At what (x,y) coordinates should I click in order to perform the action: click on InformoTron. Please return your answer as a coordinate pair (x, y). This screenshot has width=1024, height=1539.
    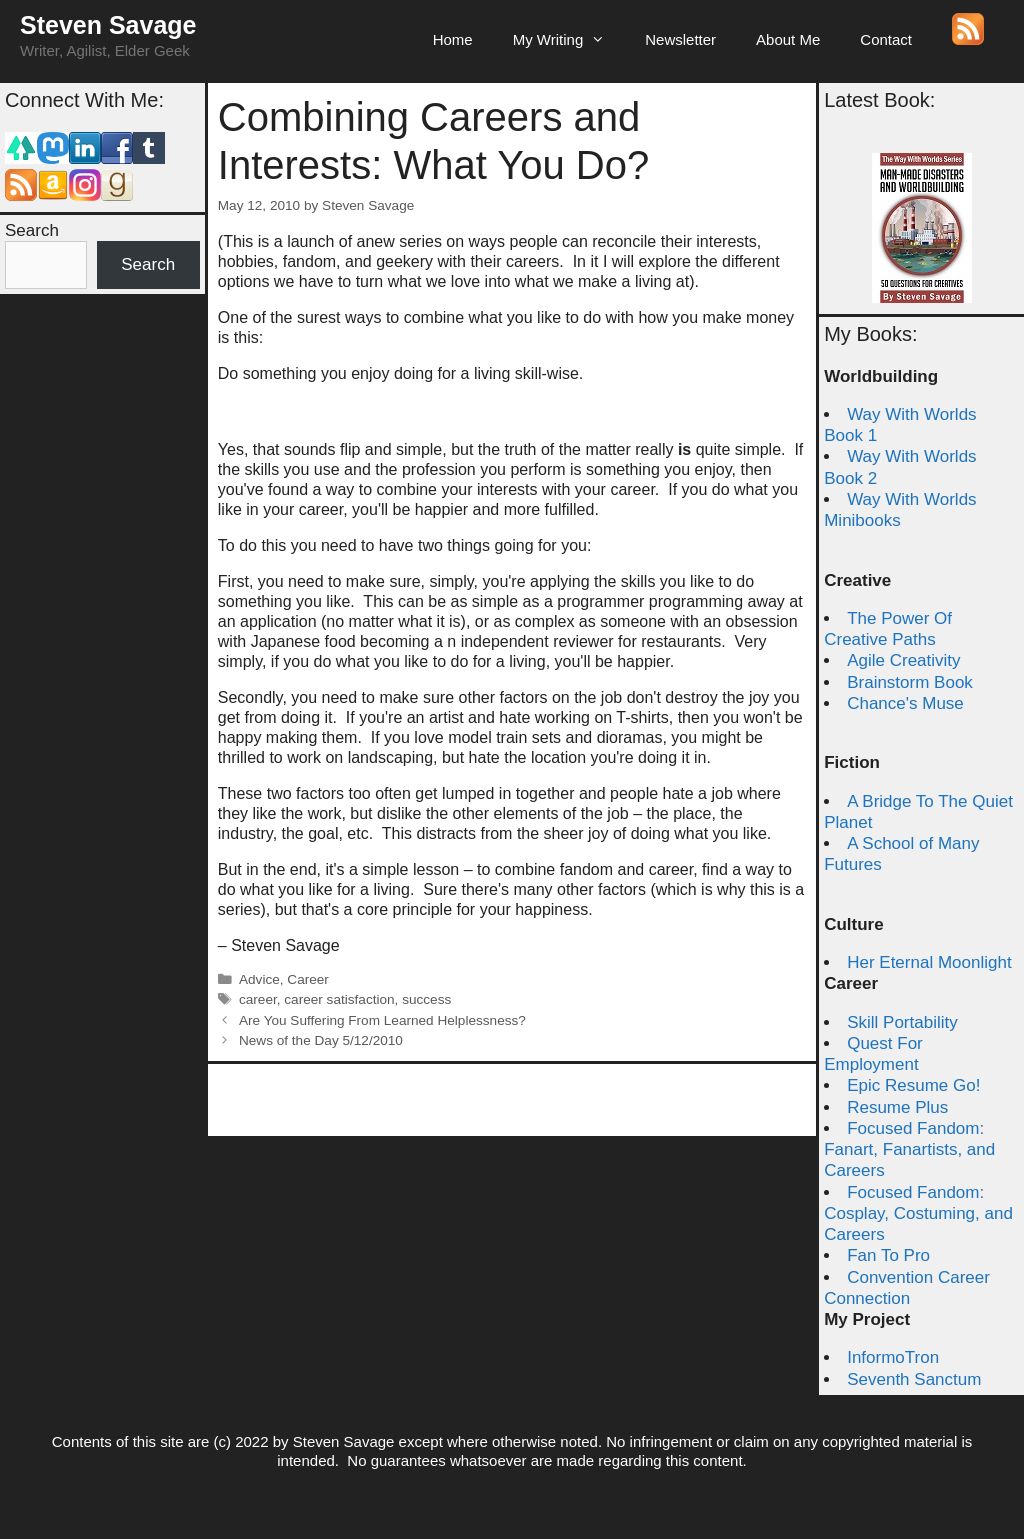
    Looking at the image, I should click on (893, 1357).